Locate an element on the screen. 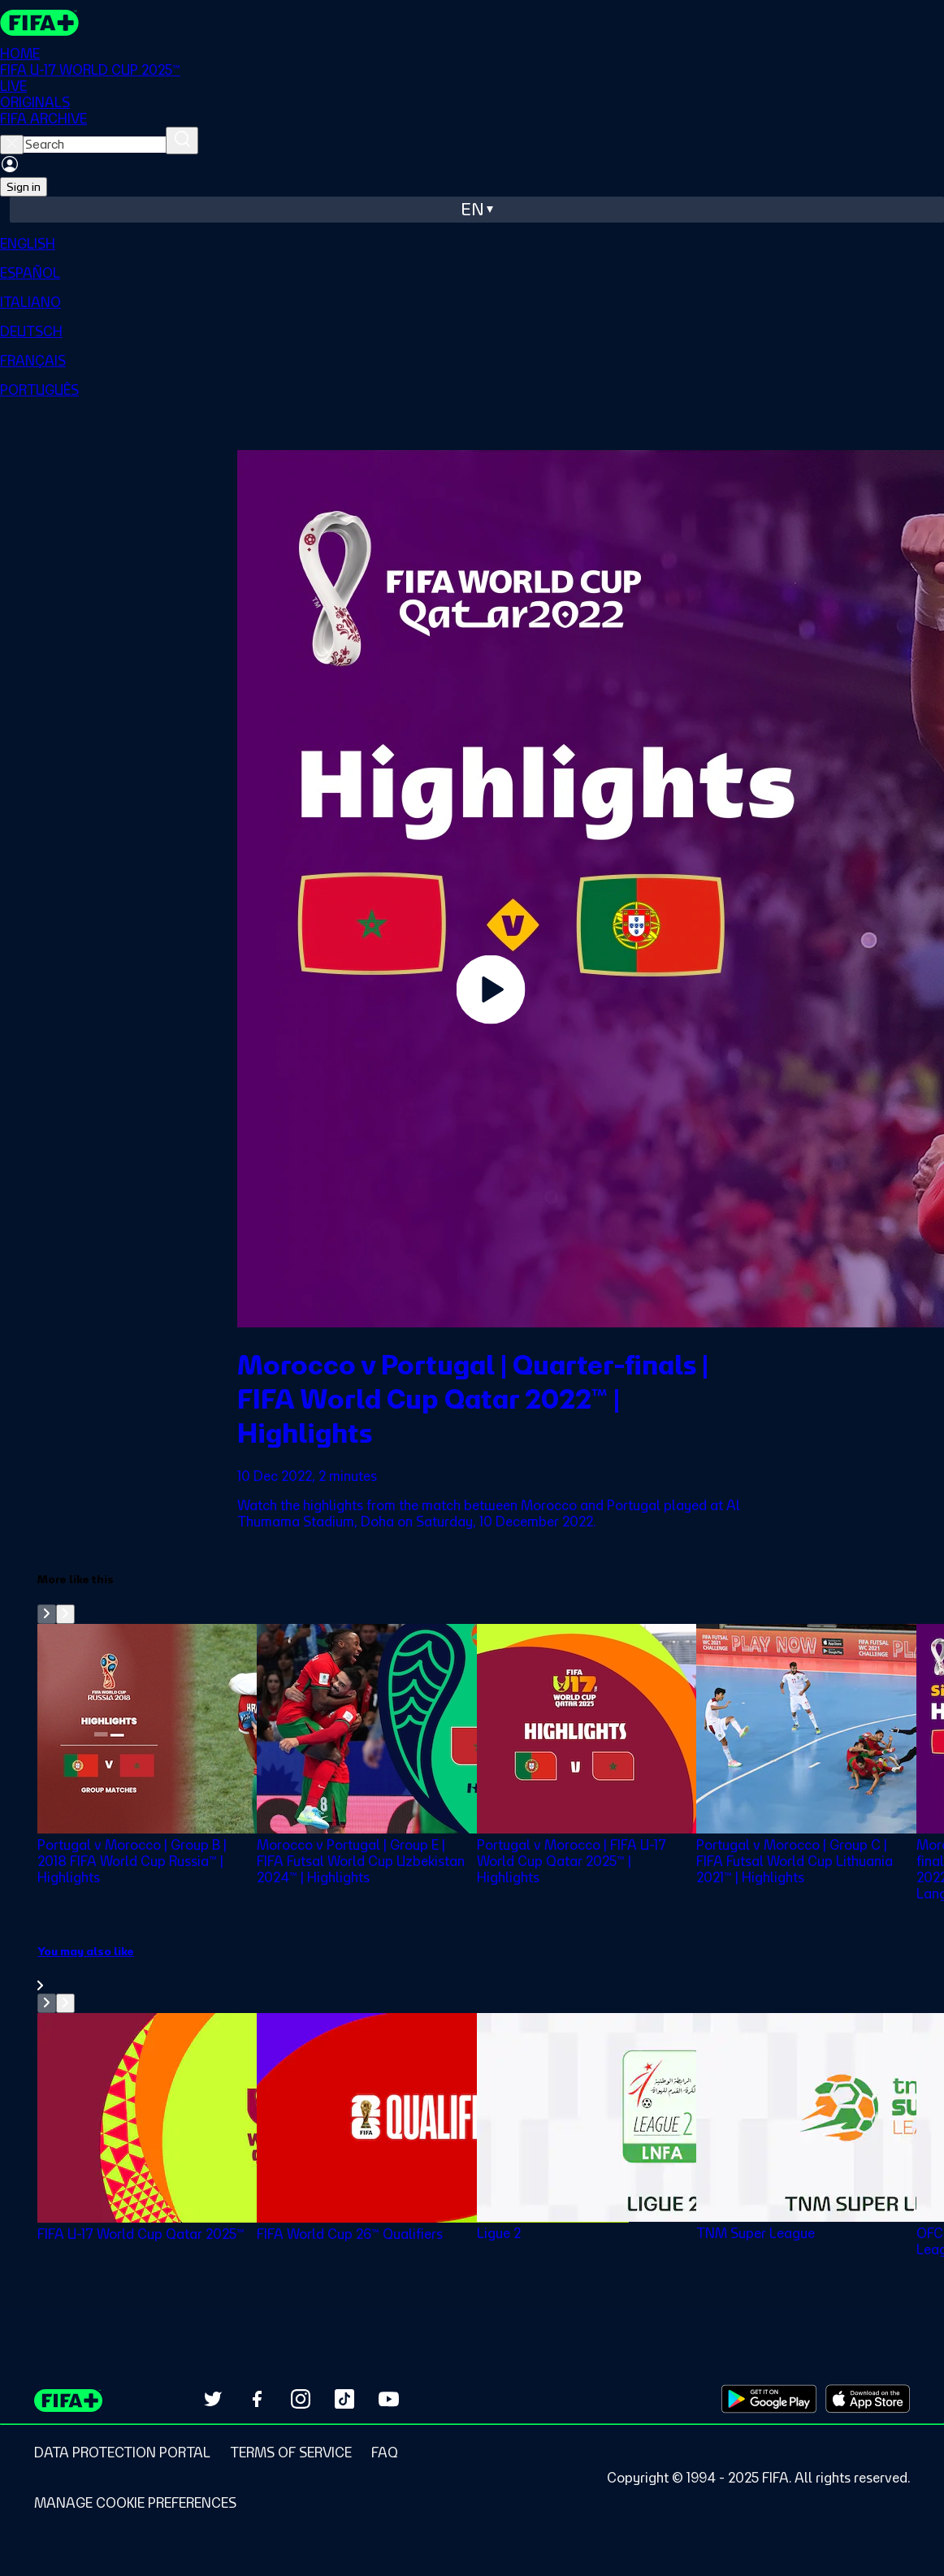 The height and width of the screenshot is (2576, 944). [searchbox] is located at coordinates (95, 144).